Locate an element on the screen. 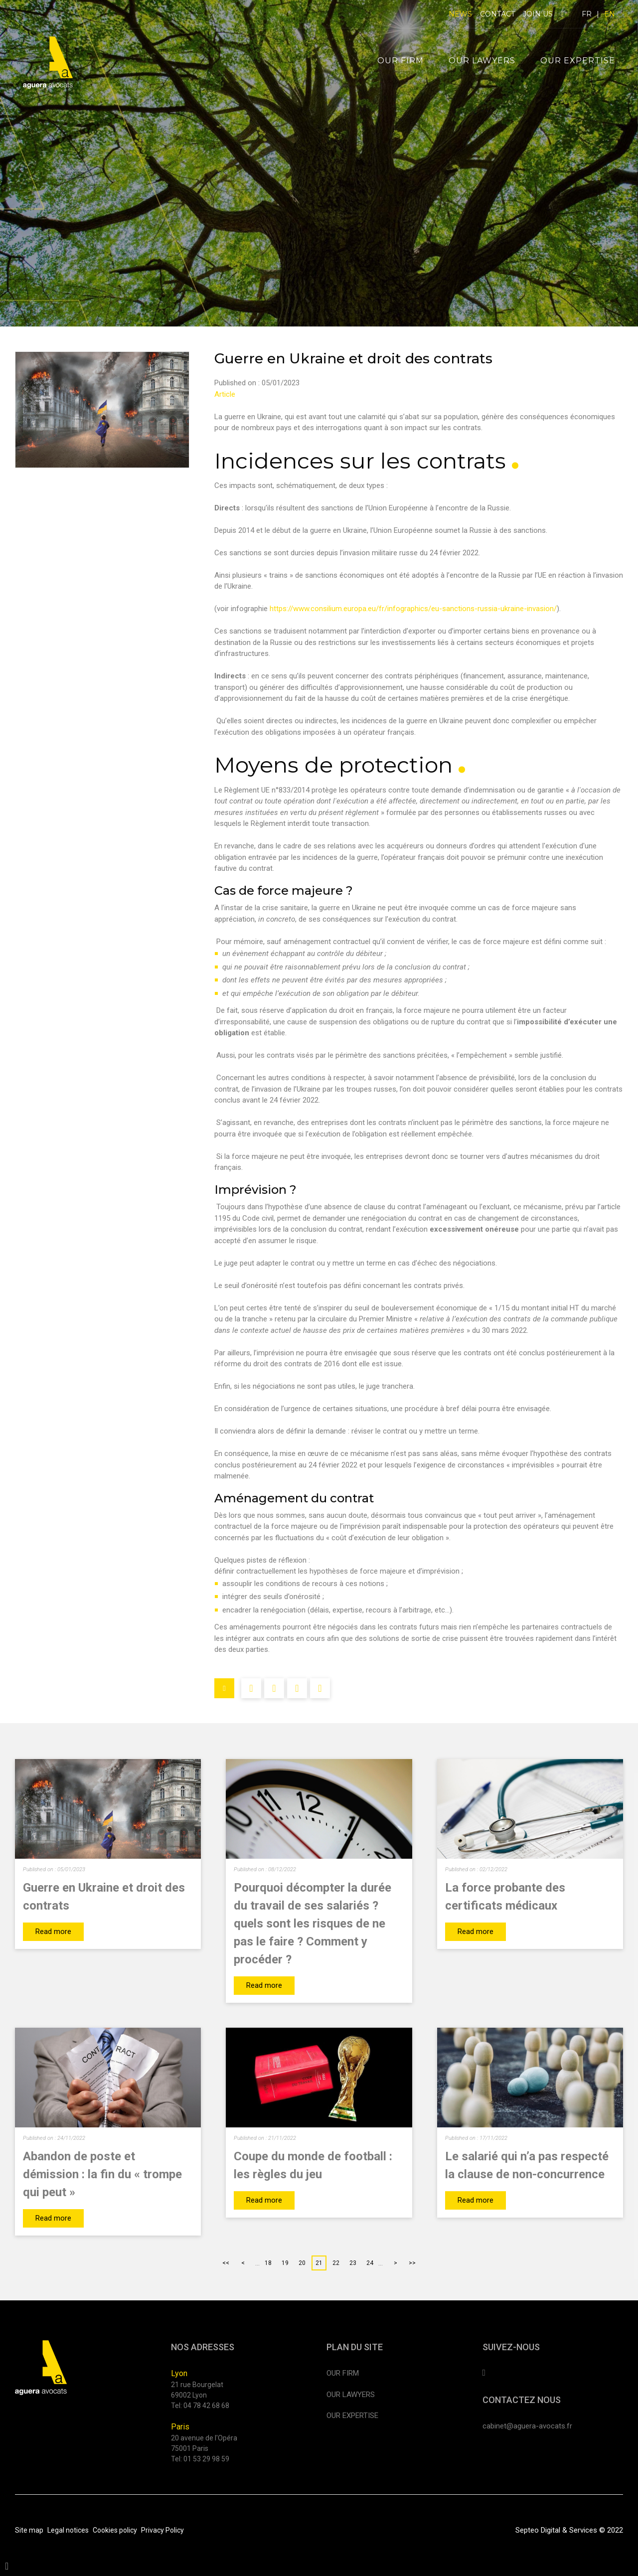 This screenshot has height=2576, width=638. Our expertise is located at coordinates (577, 60).